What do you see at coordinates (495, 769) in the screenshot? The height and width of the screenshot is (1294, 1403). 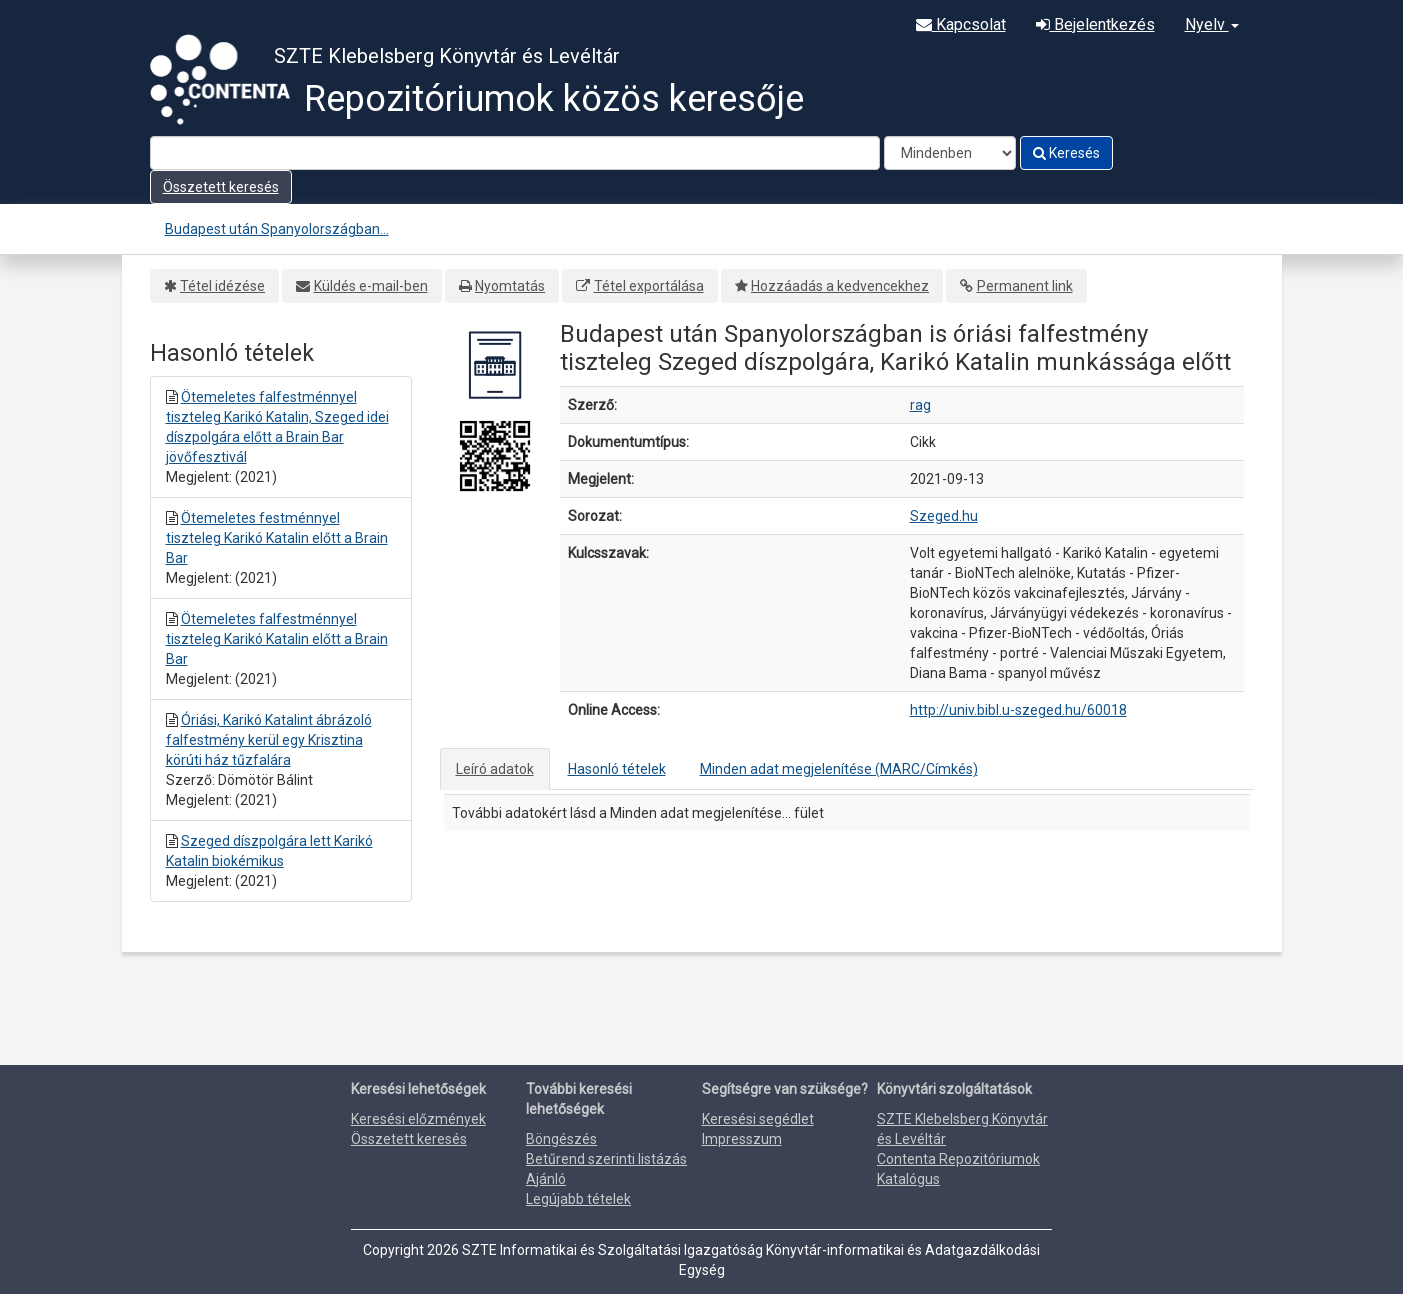 I see `Leíró adatok` at bounding box center [495, 769].